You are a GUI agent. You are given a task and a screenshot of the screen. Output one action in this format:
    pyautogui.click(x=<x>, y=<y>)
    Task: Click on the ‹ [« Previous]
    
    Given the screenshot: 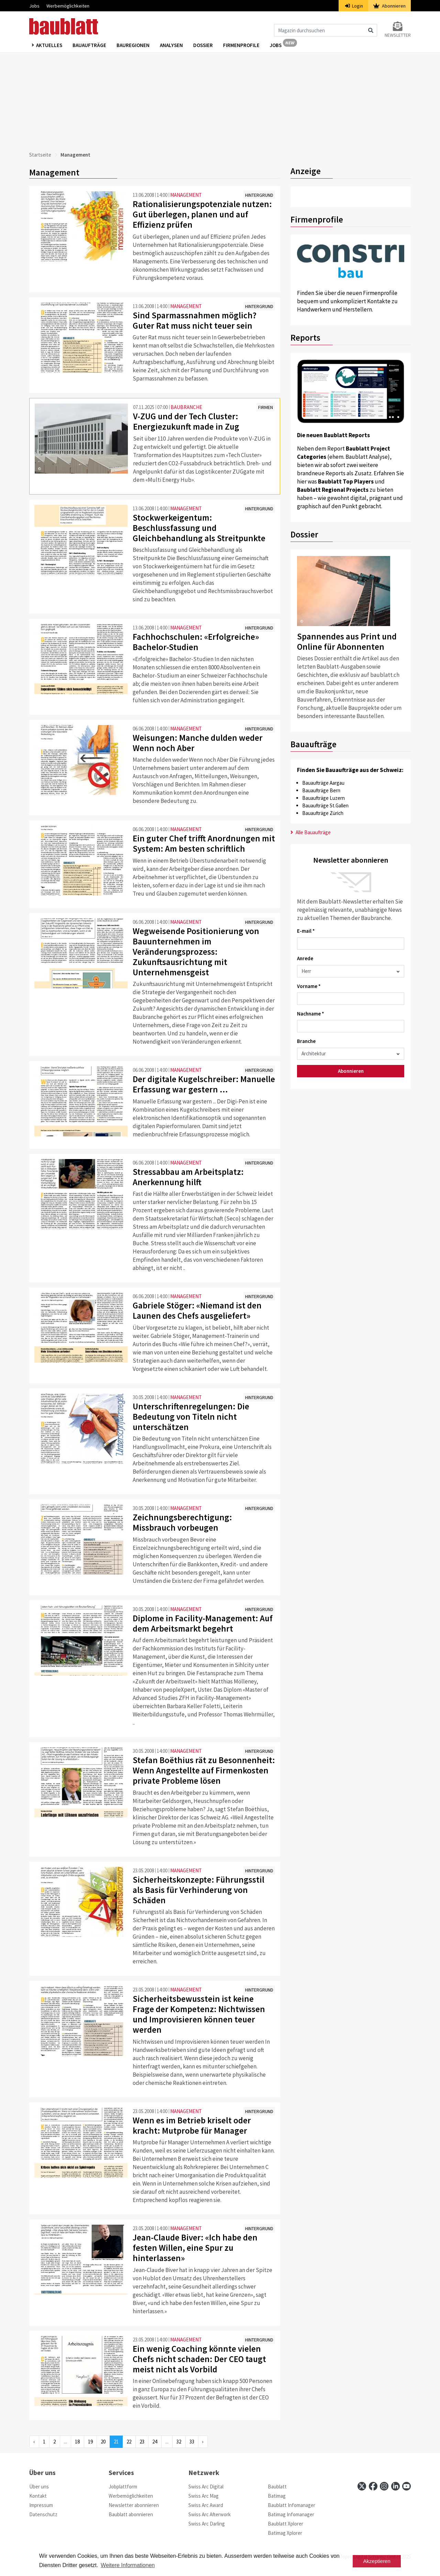 What is the action you would take?
    pyautogui.click(x=34, y=2441)
    